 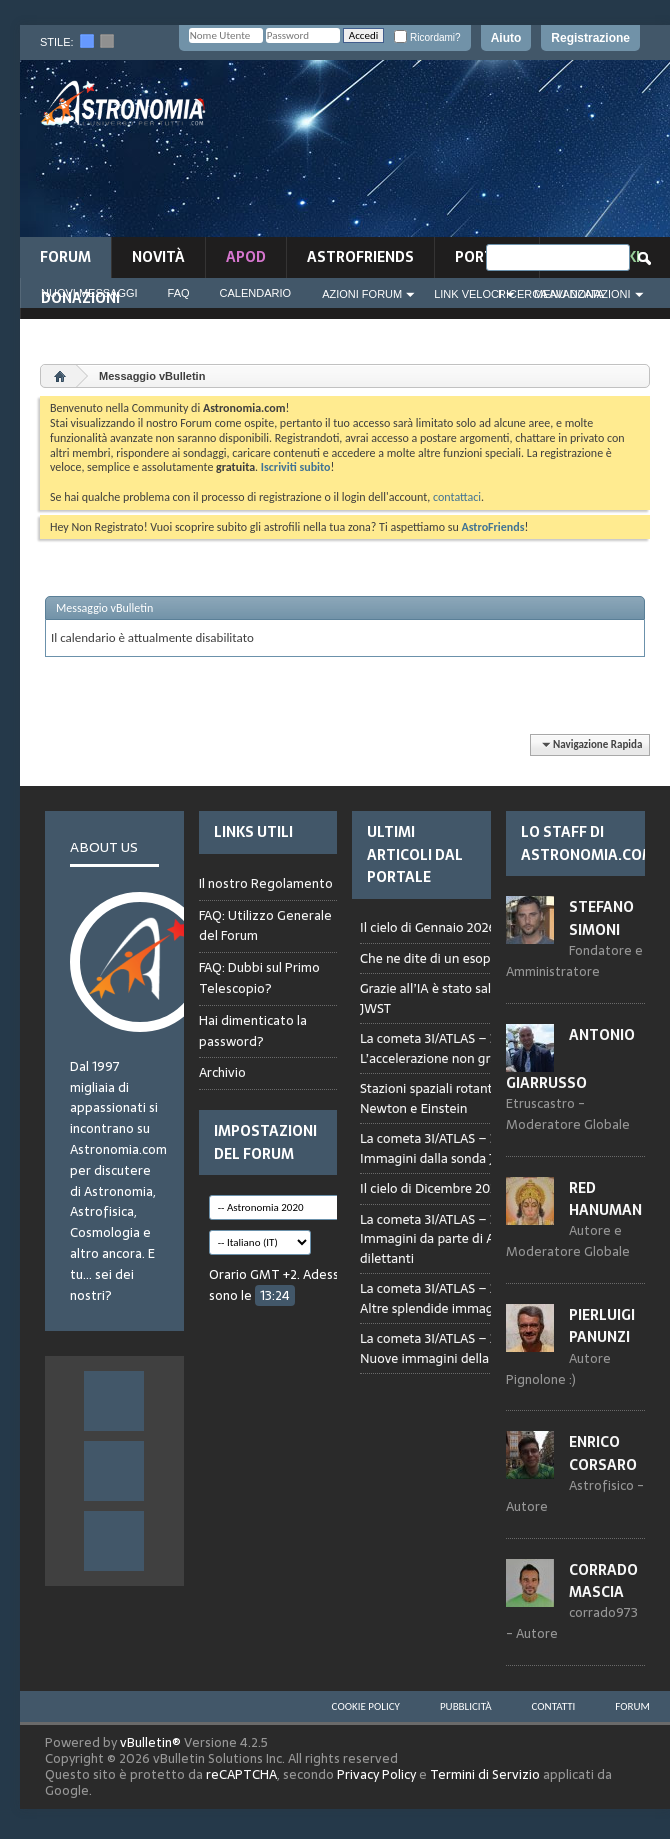 I want to click on Registrazione, so click(x=590, y=38).